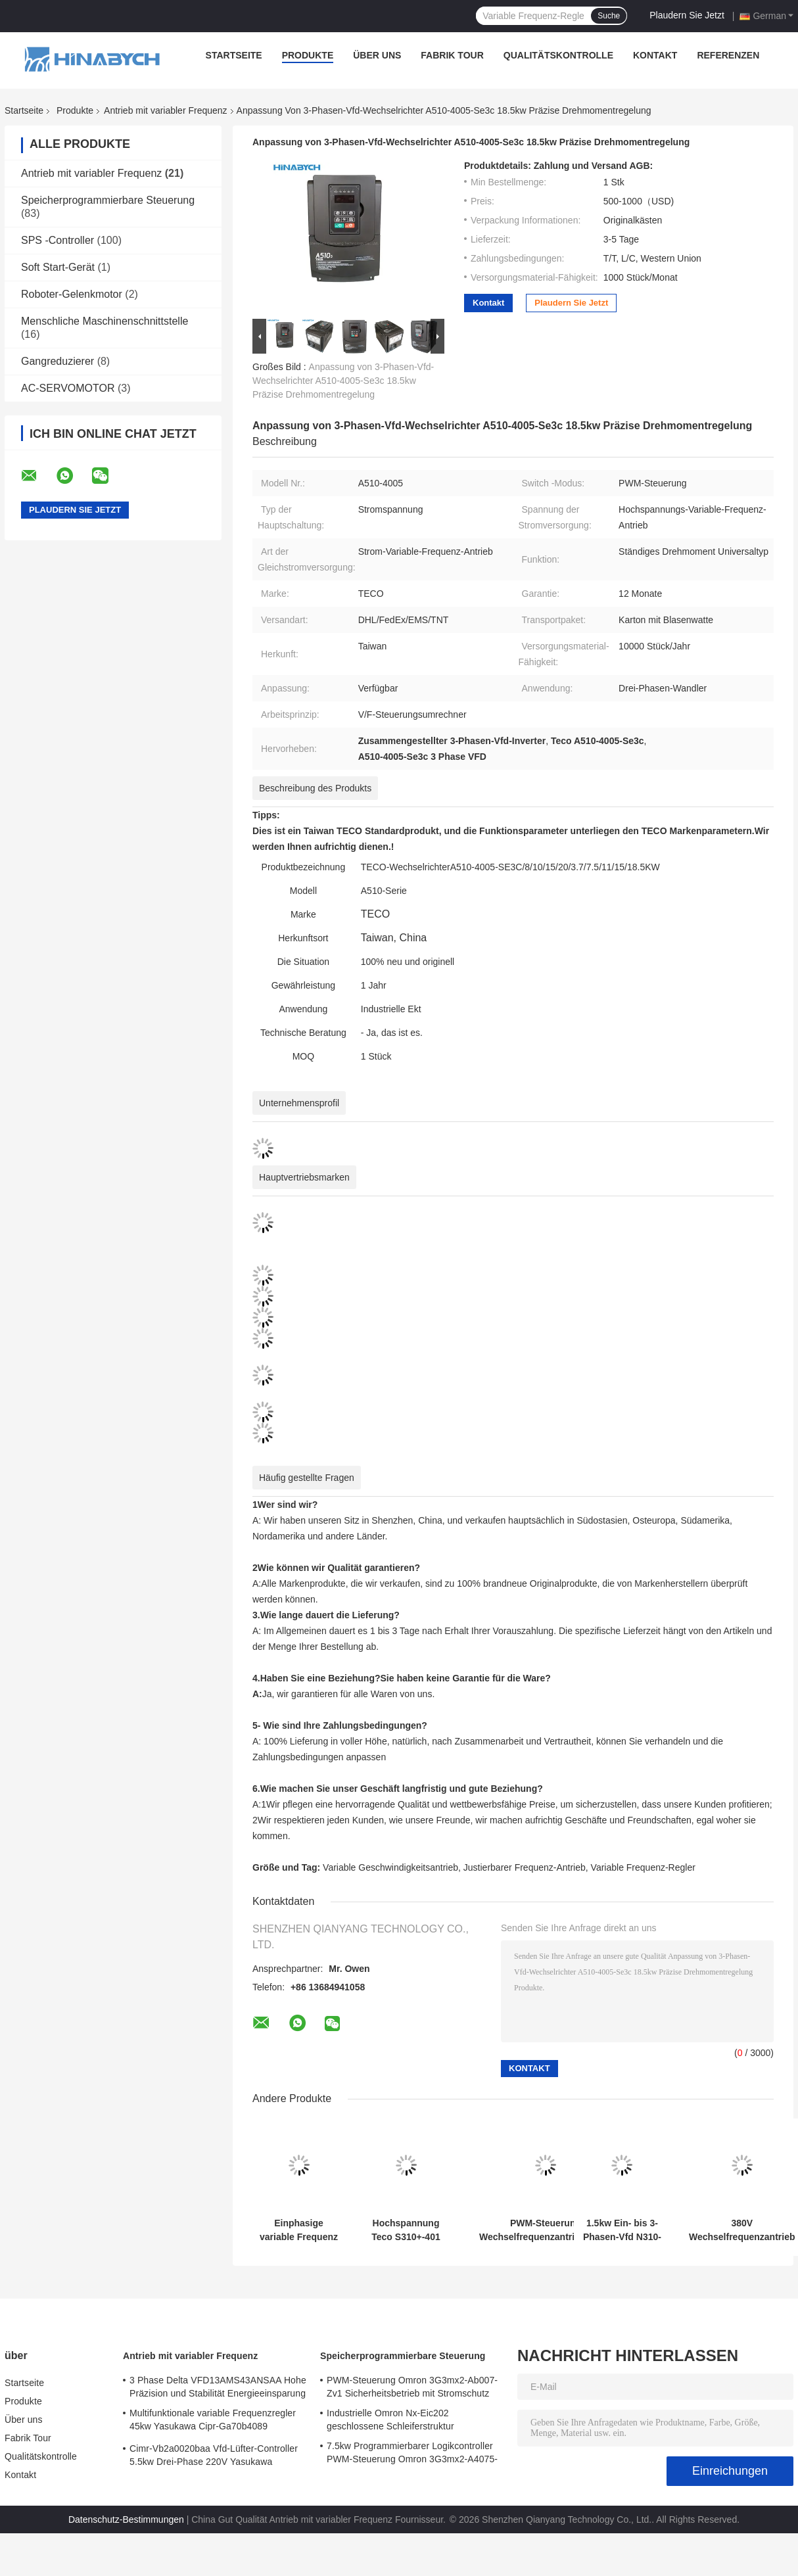  I want to click on Suche, so click(609, 15).